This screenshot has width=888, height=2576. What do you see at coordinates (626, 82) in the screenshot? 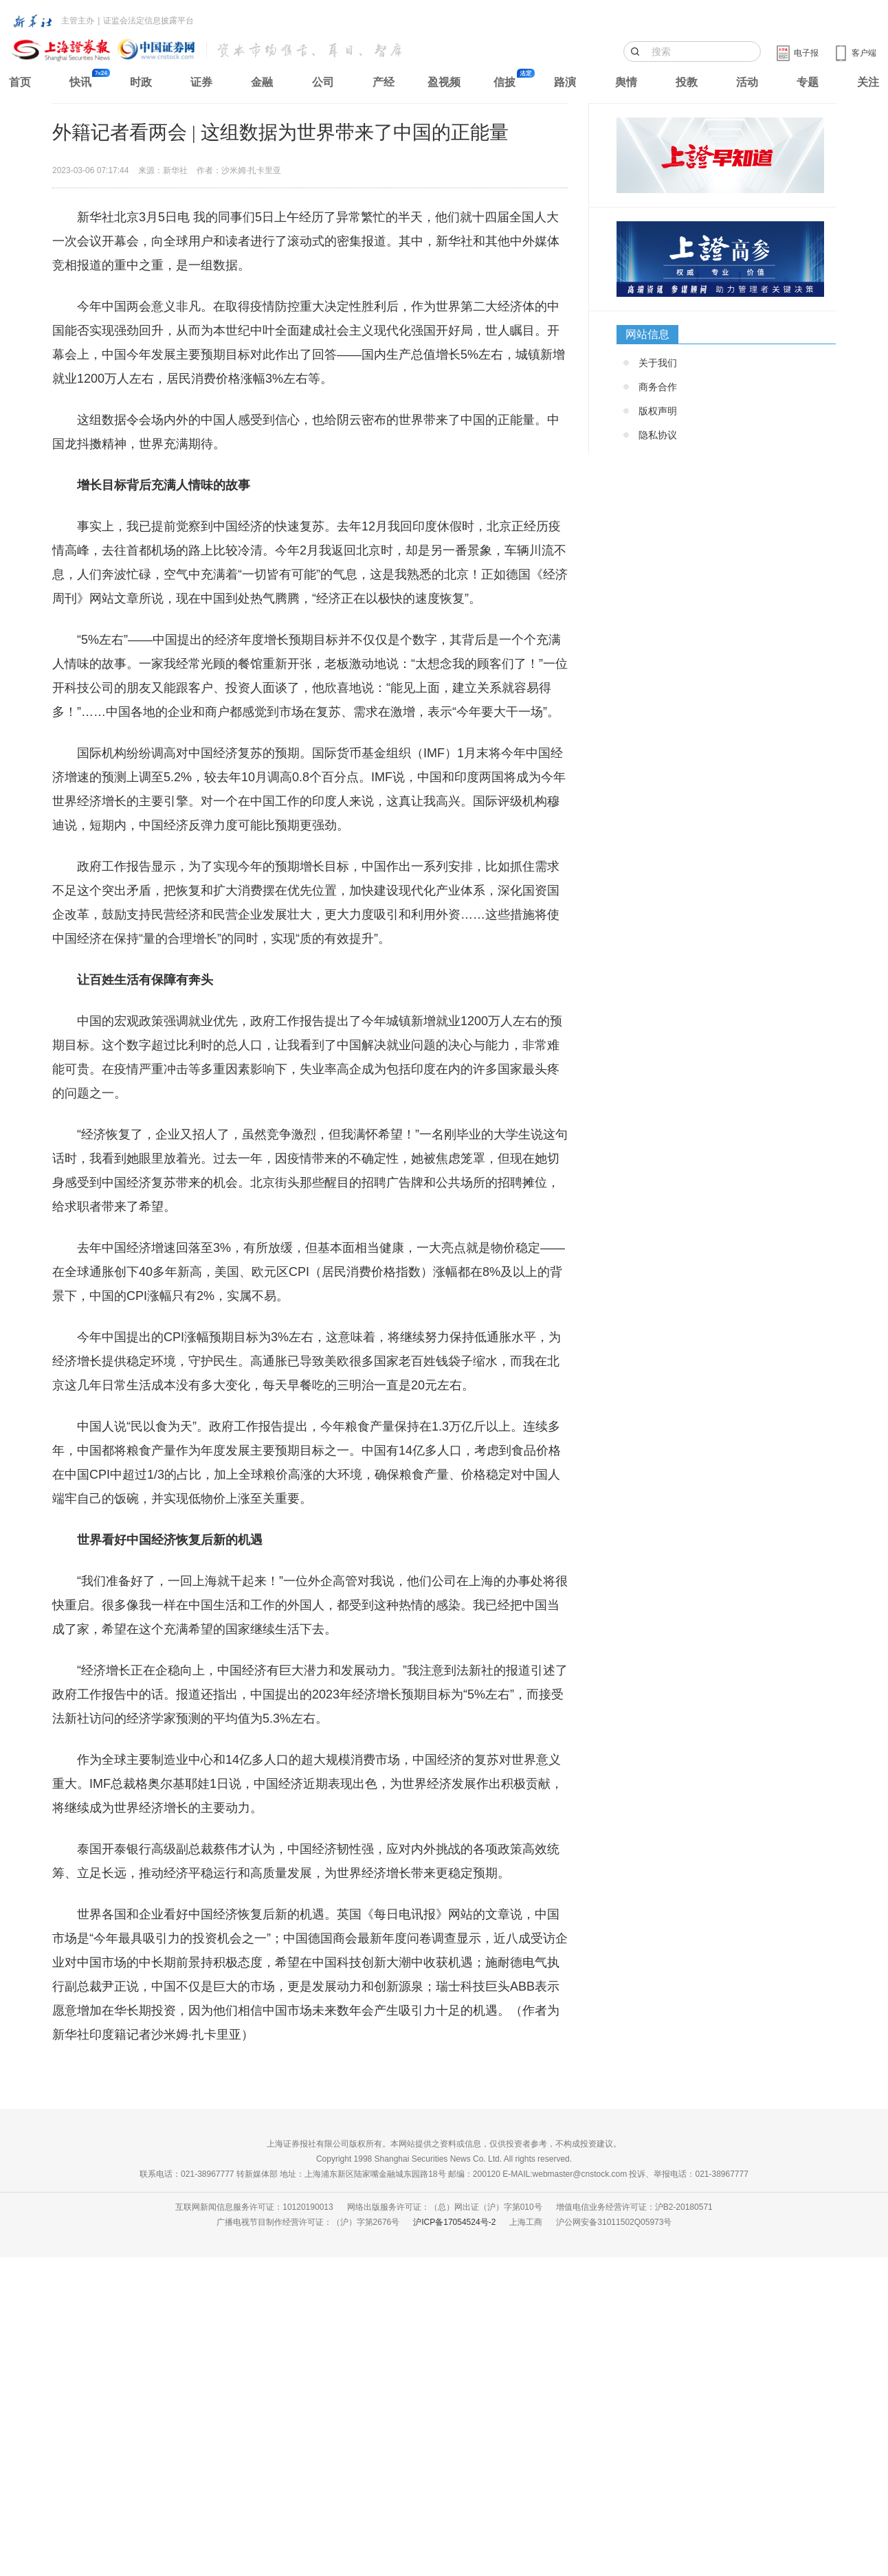
I see `舆情` at bounding box center [626, 82].